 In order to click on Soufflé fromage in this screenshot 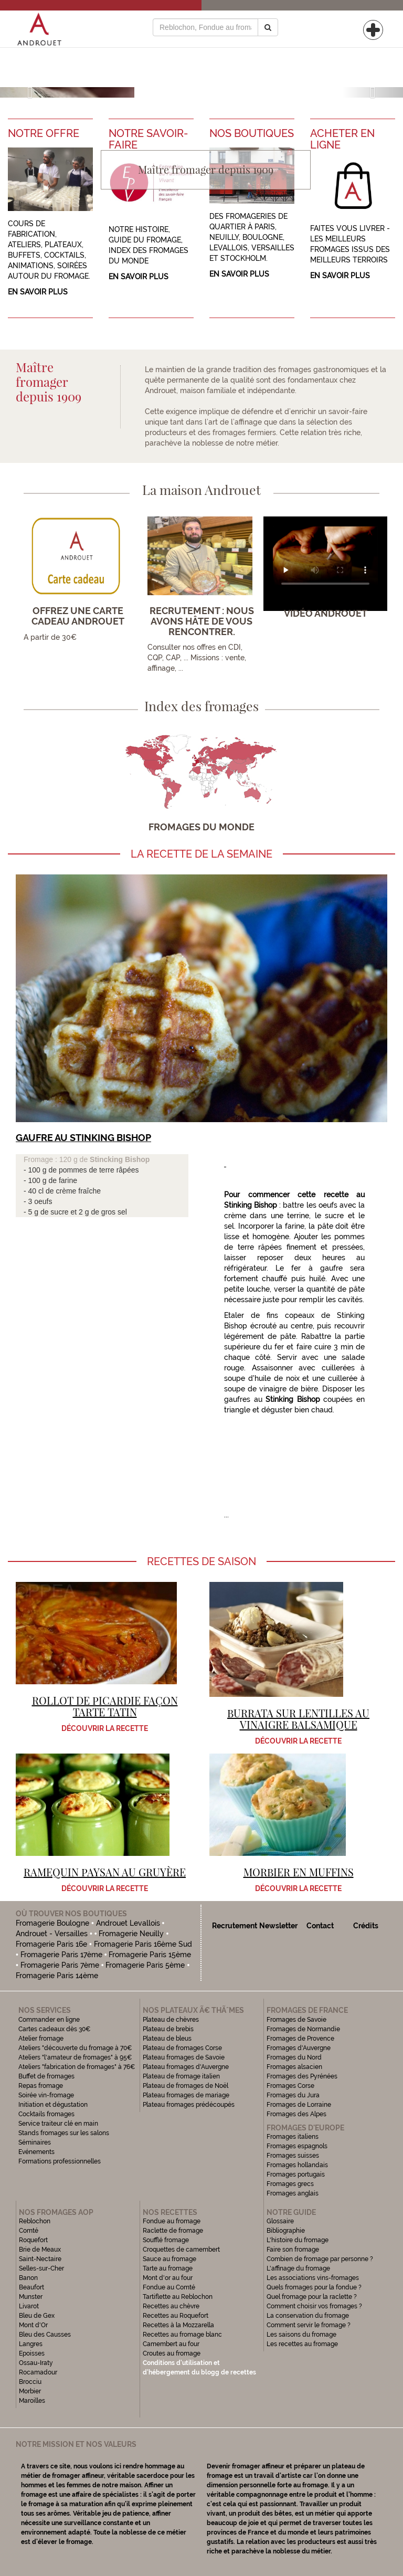, I will do `click(166, 2240)`.